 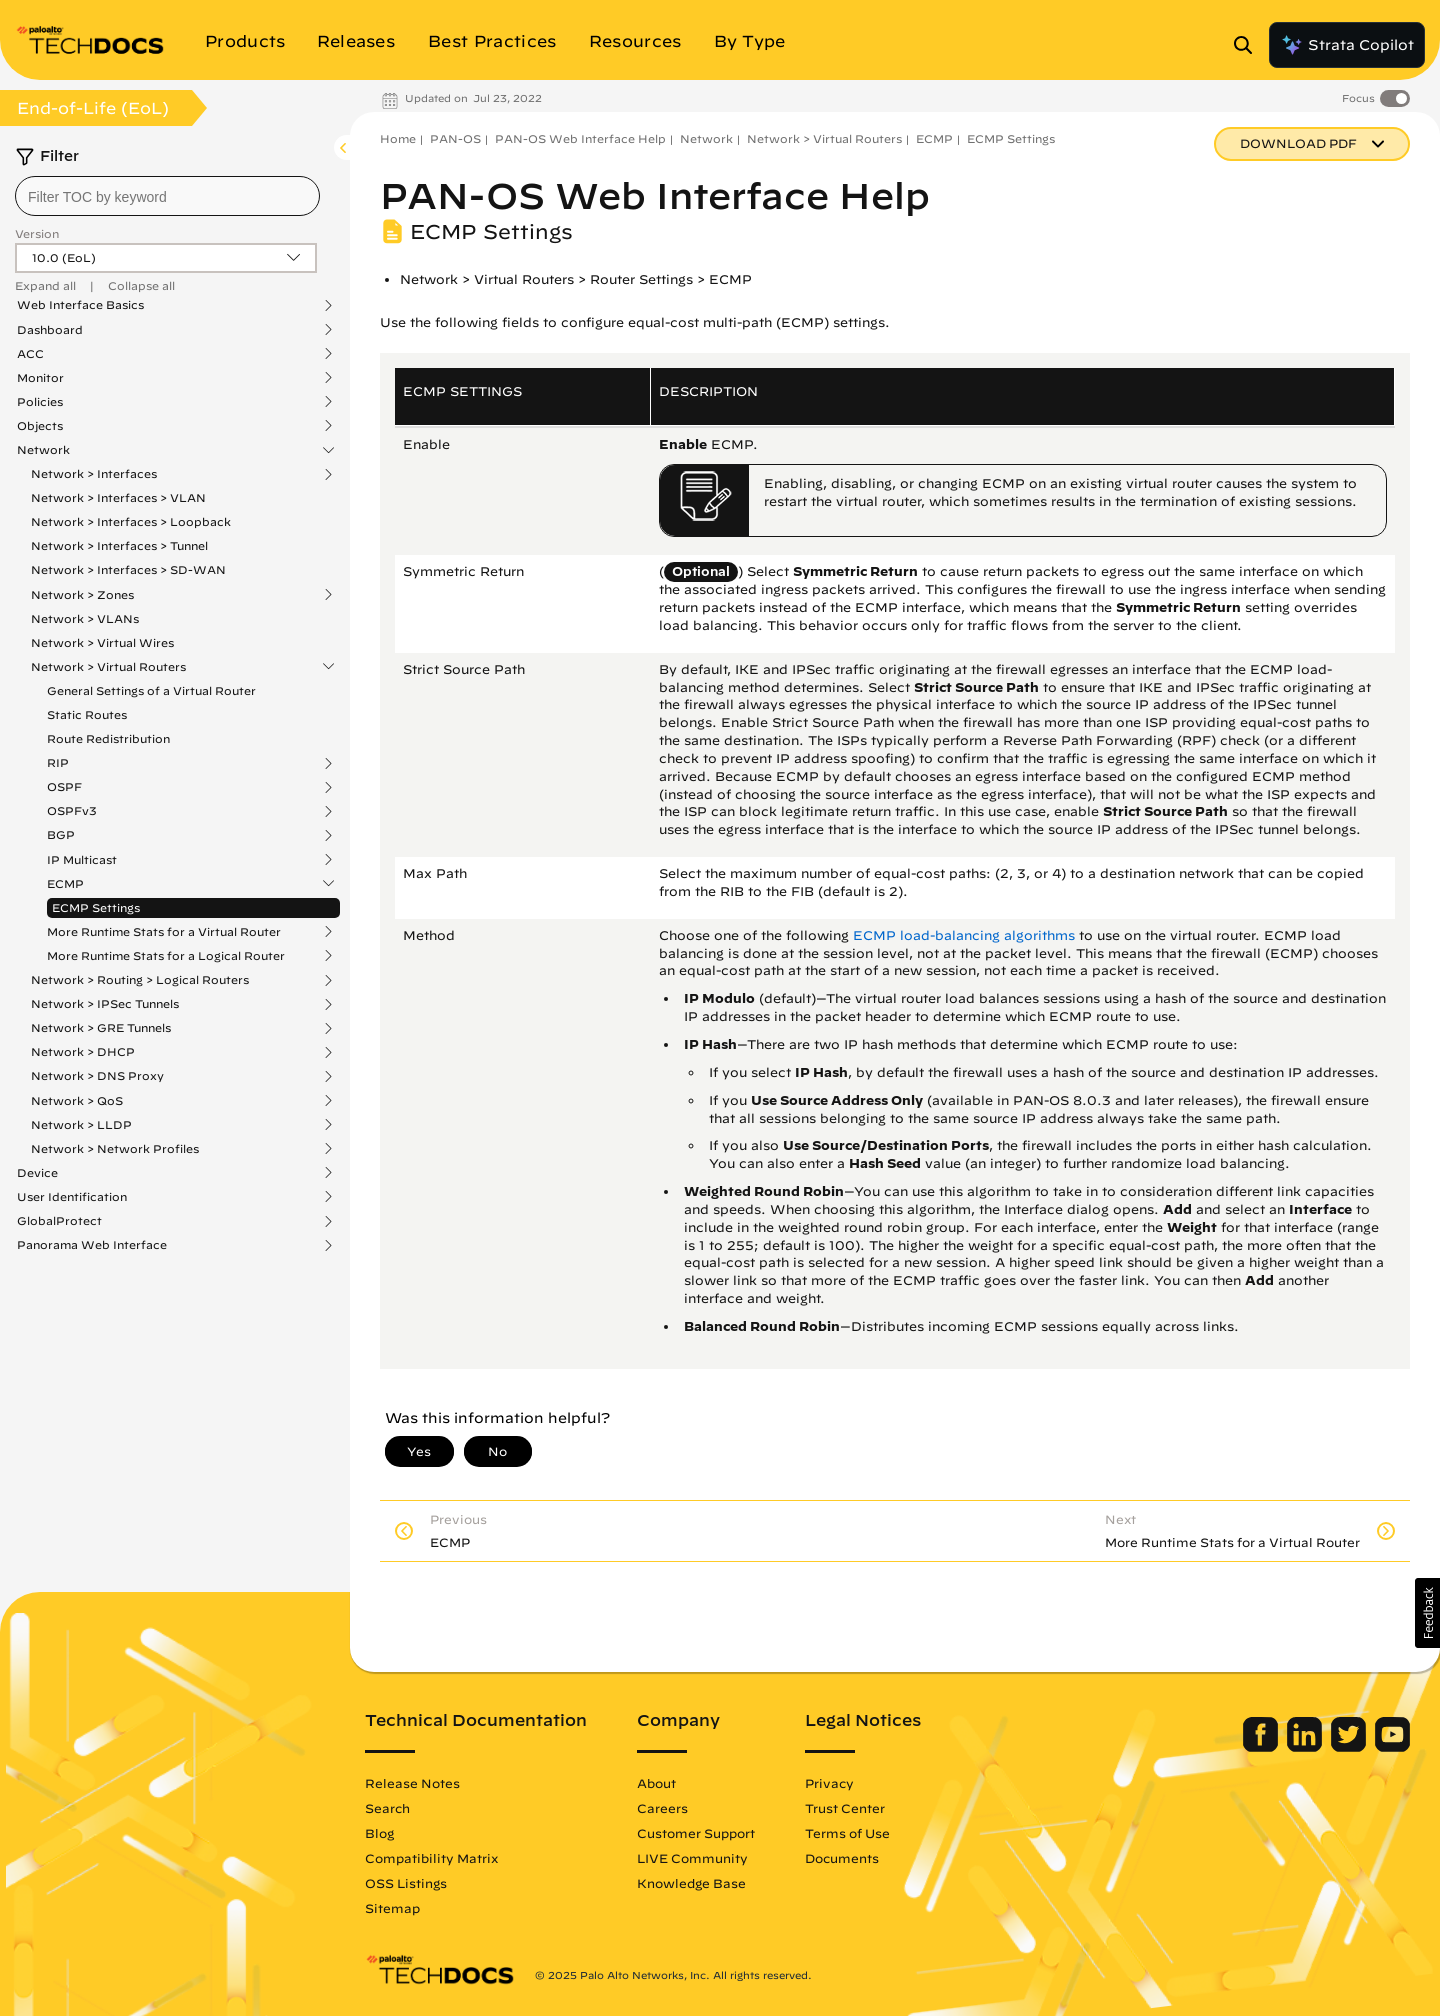 What do you see at coordinates (72, 1197) in the screenshot?
I see `User Identification` at bounding box center [72, 1197].